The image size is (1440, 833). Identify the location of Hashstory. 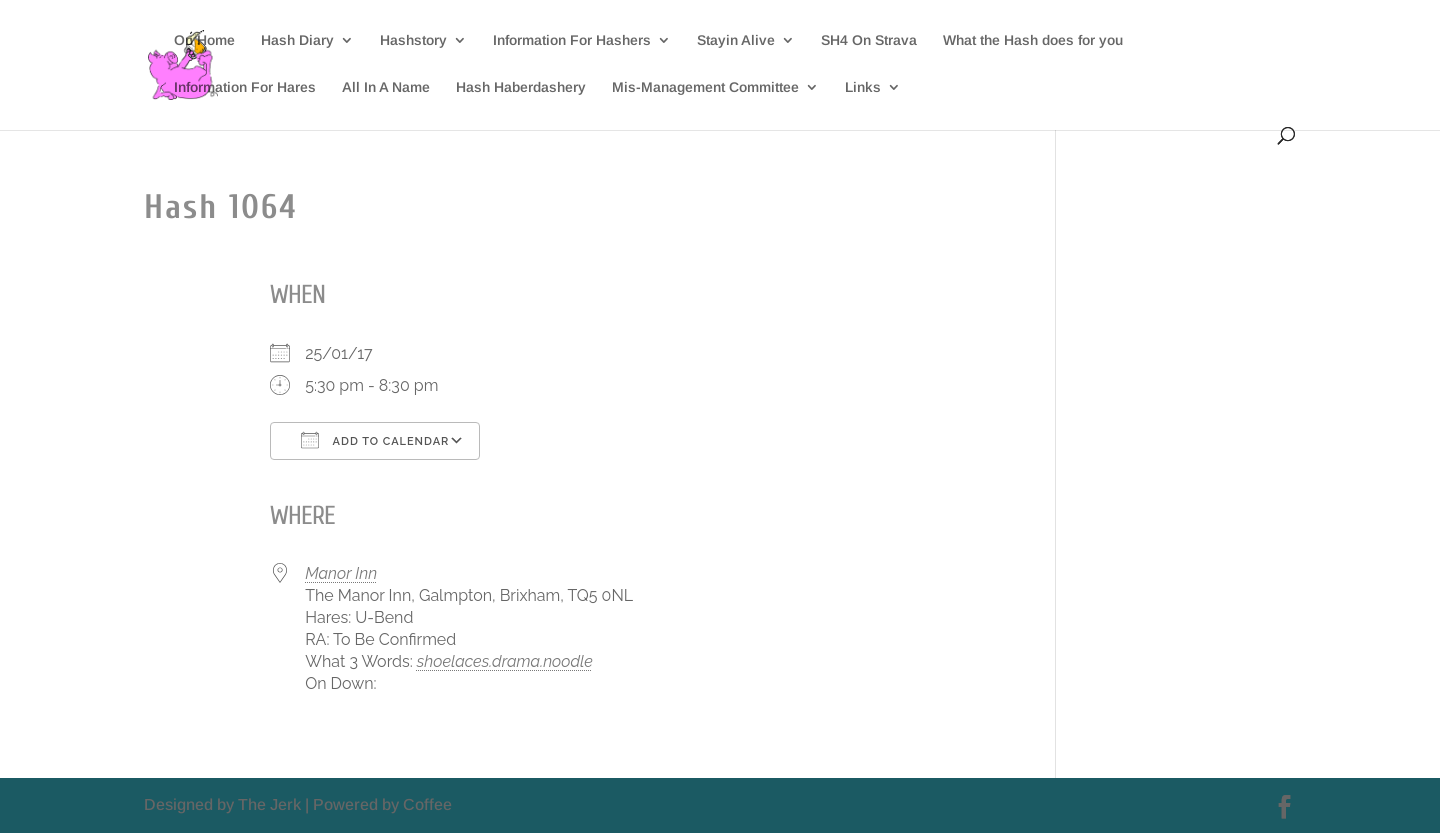
(413, 40).